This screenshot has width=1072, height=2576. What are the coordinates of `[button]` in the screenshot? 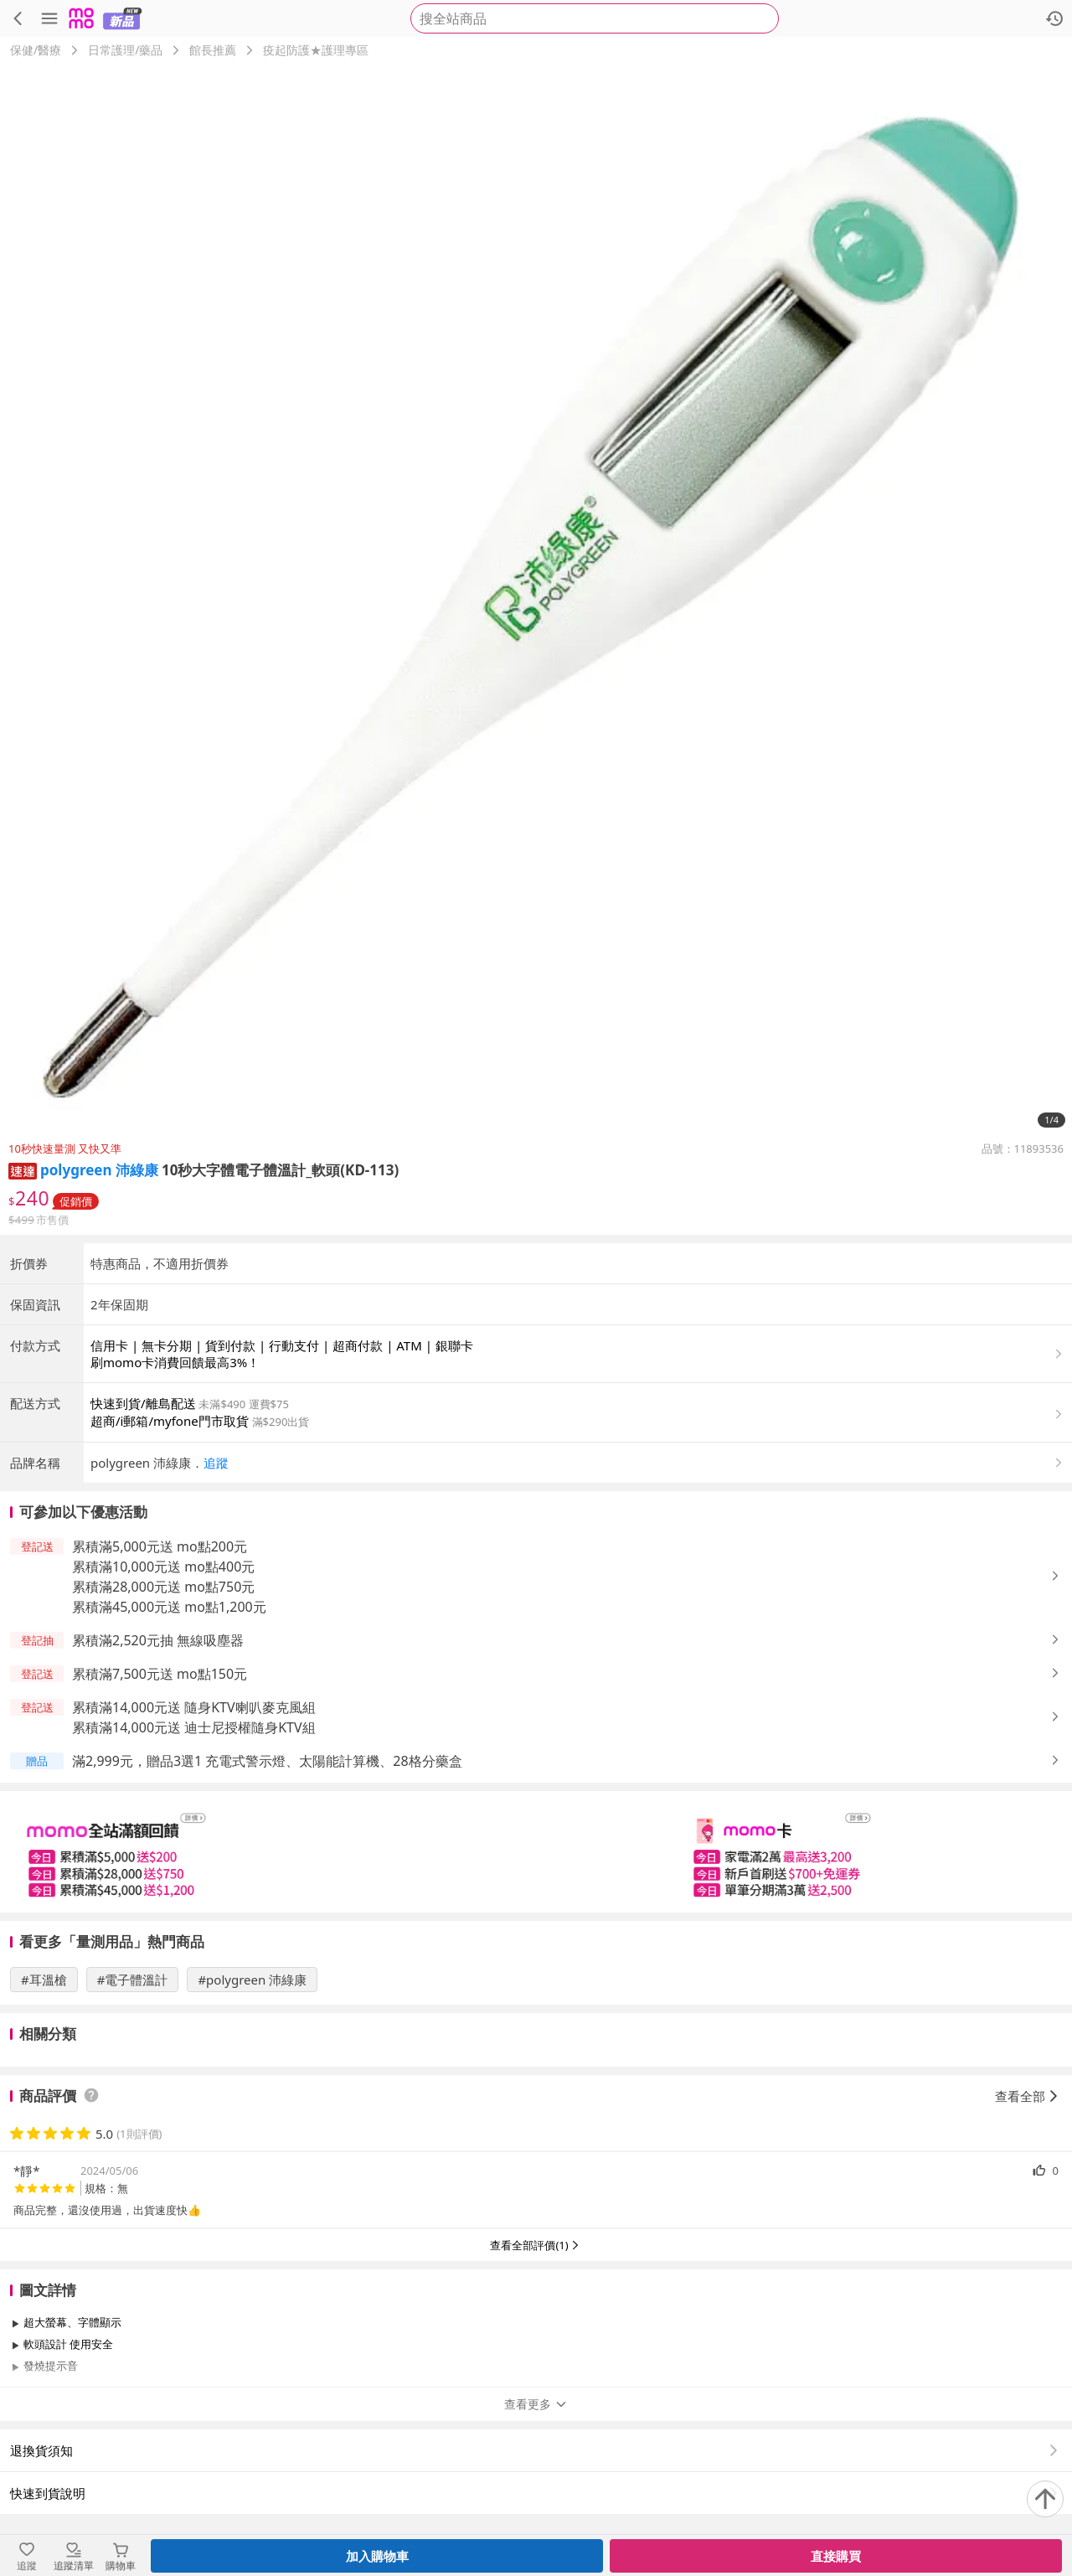 It's located at (22, 1170).